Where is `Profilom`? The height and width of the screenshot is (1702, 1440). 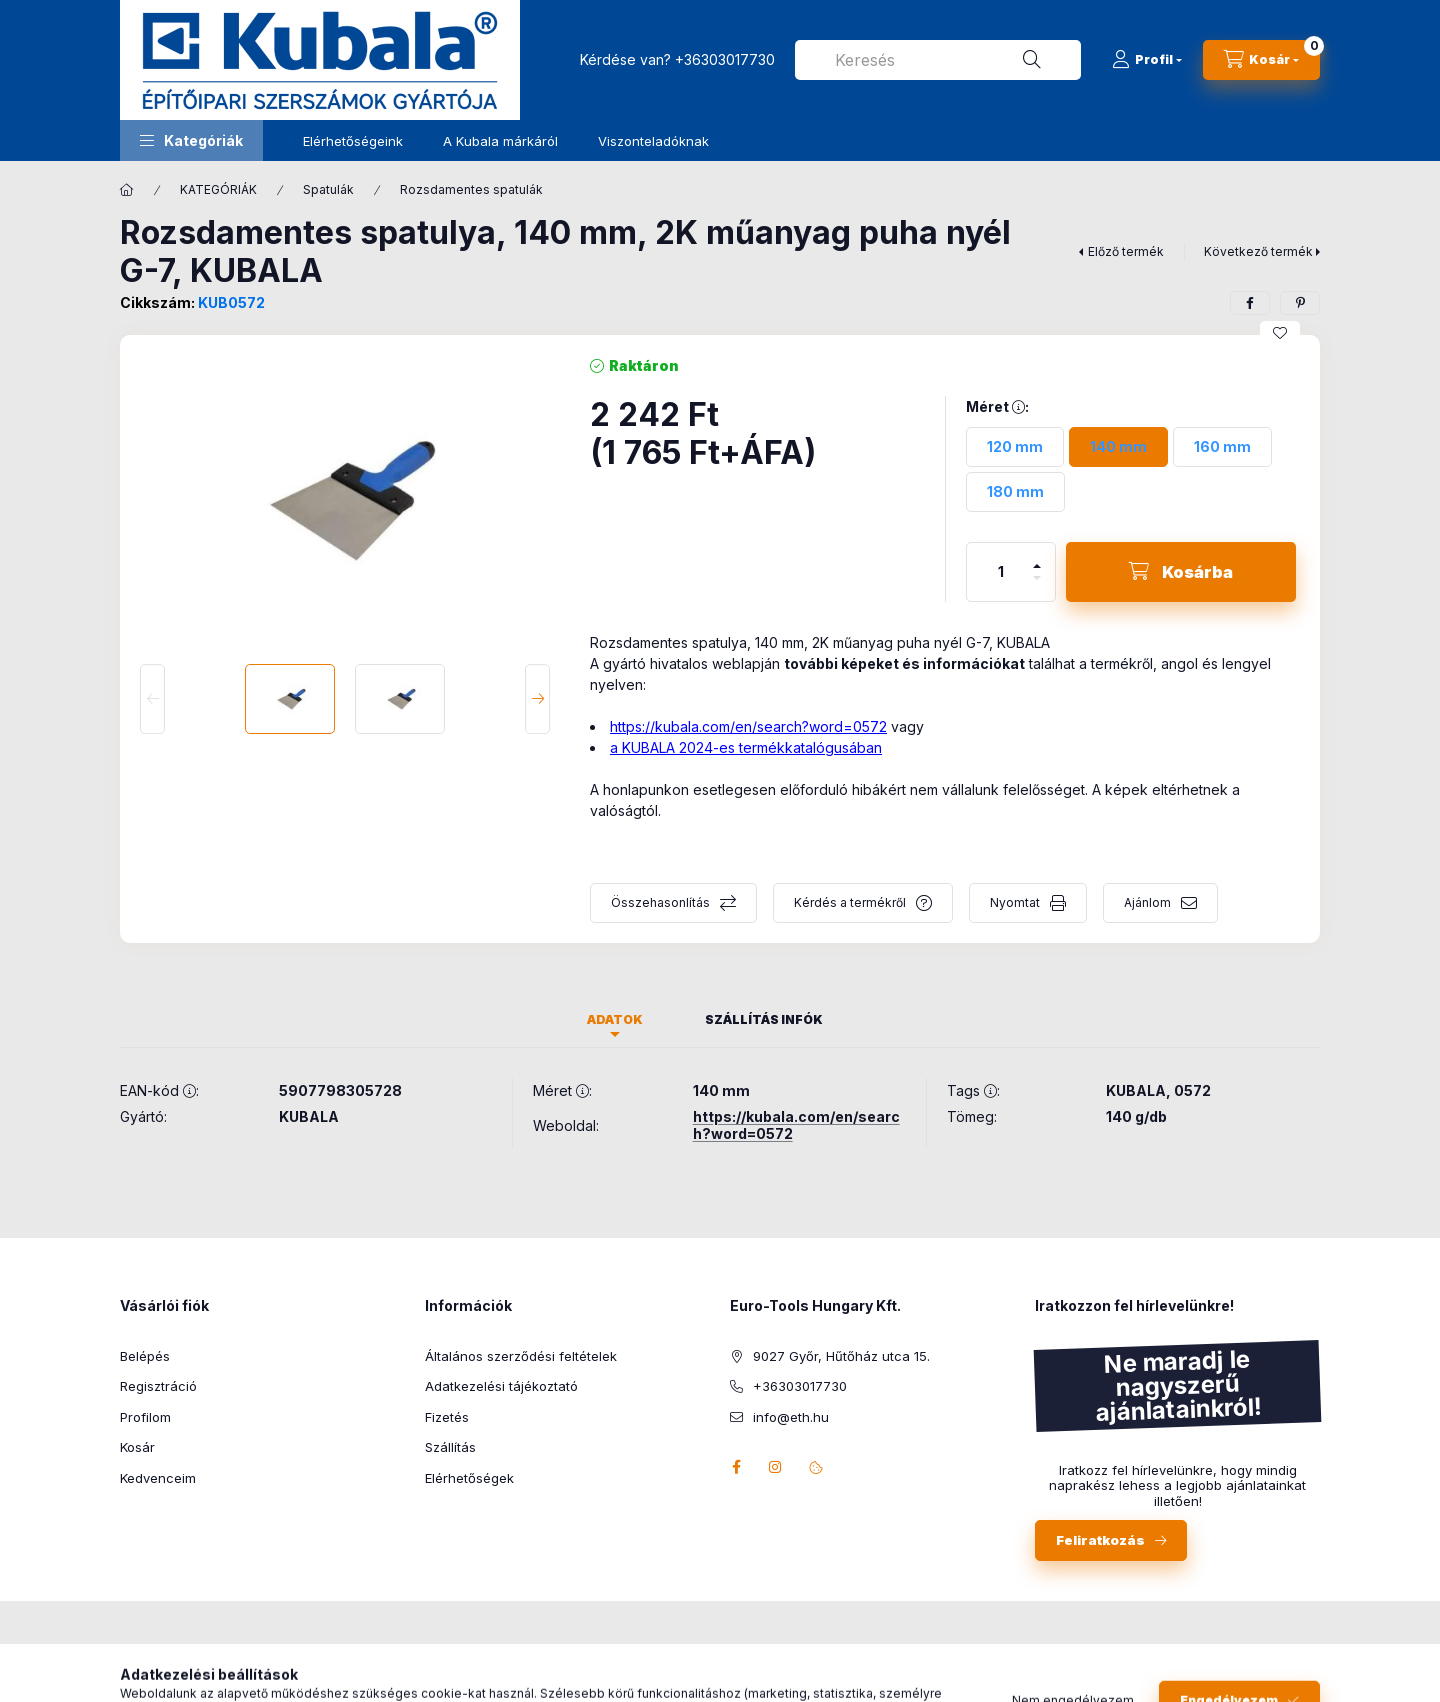 Profilom is located at coordinates (145, 1417).